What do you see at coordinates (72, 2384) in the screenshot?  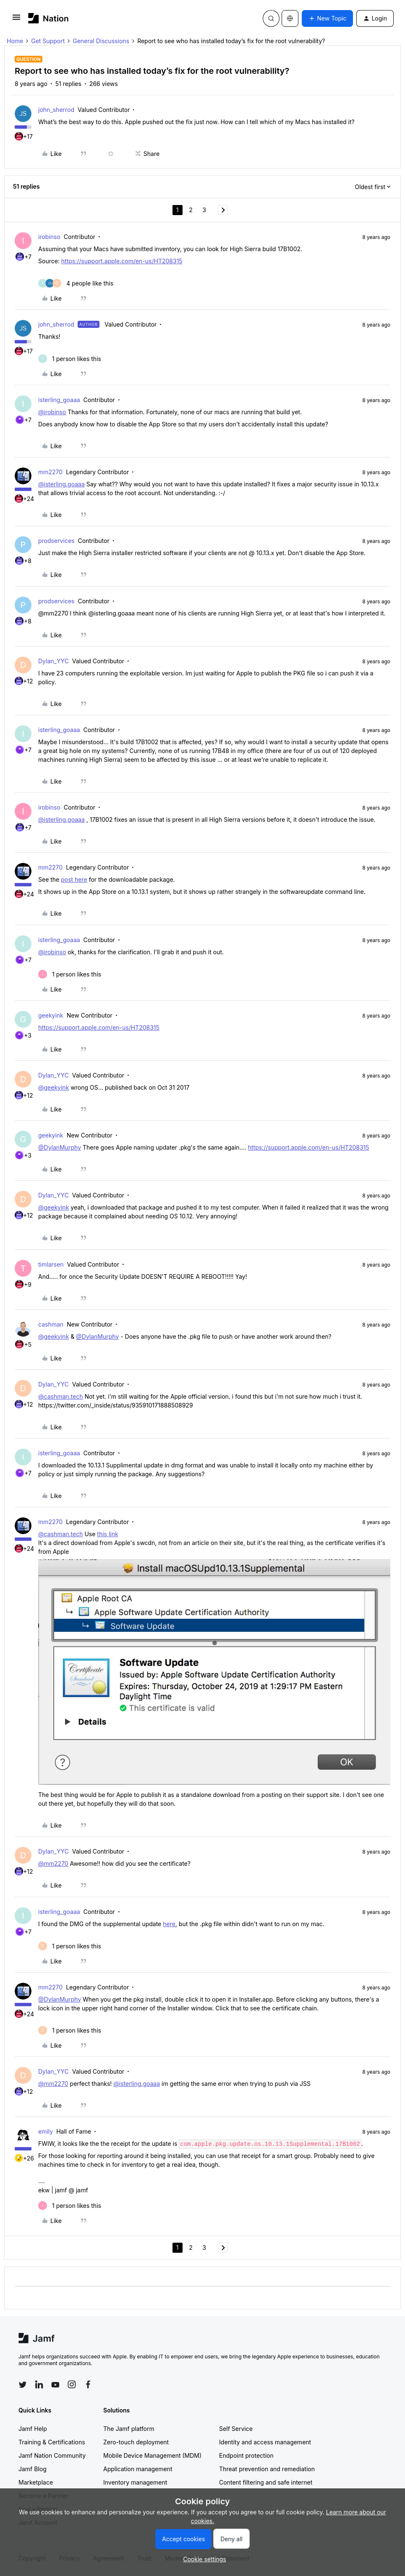 I see `[Follow Jamf on Instagram]` at bounding box center [72, 2384].